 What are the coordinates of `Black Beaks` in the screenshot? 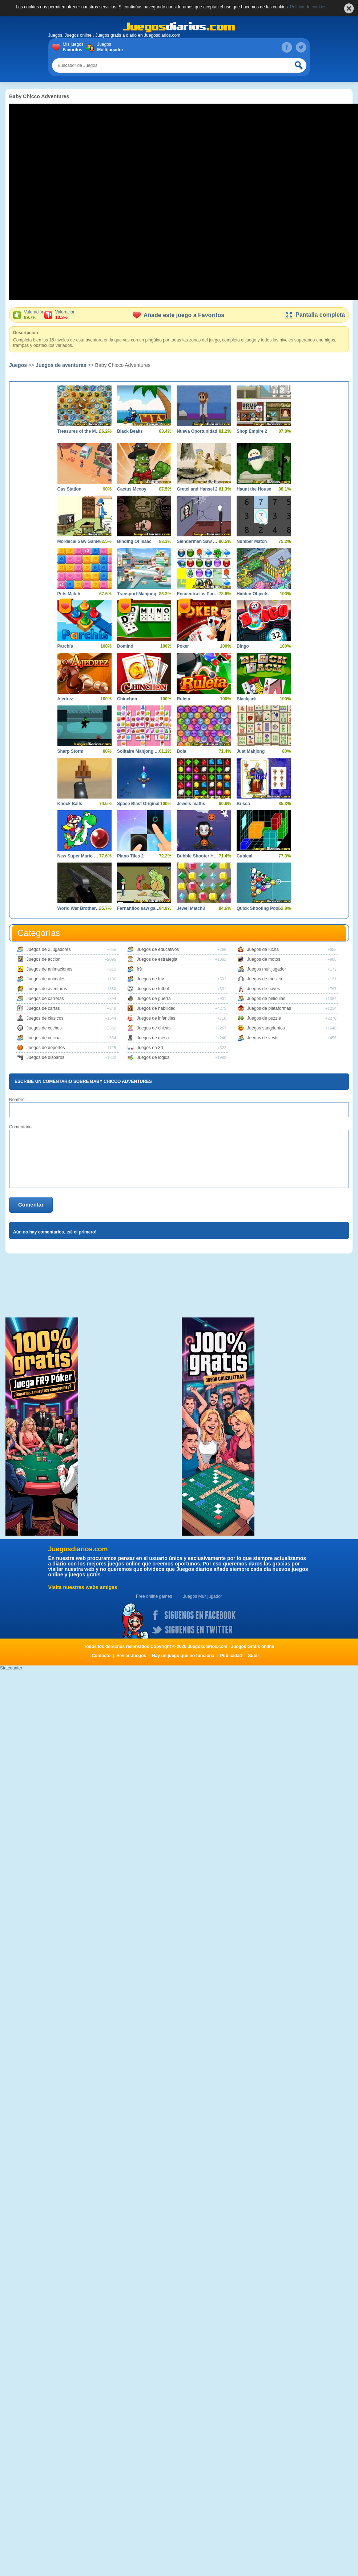 It's located at (130, 431).